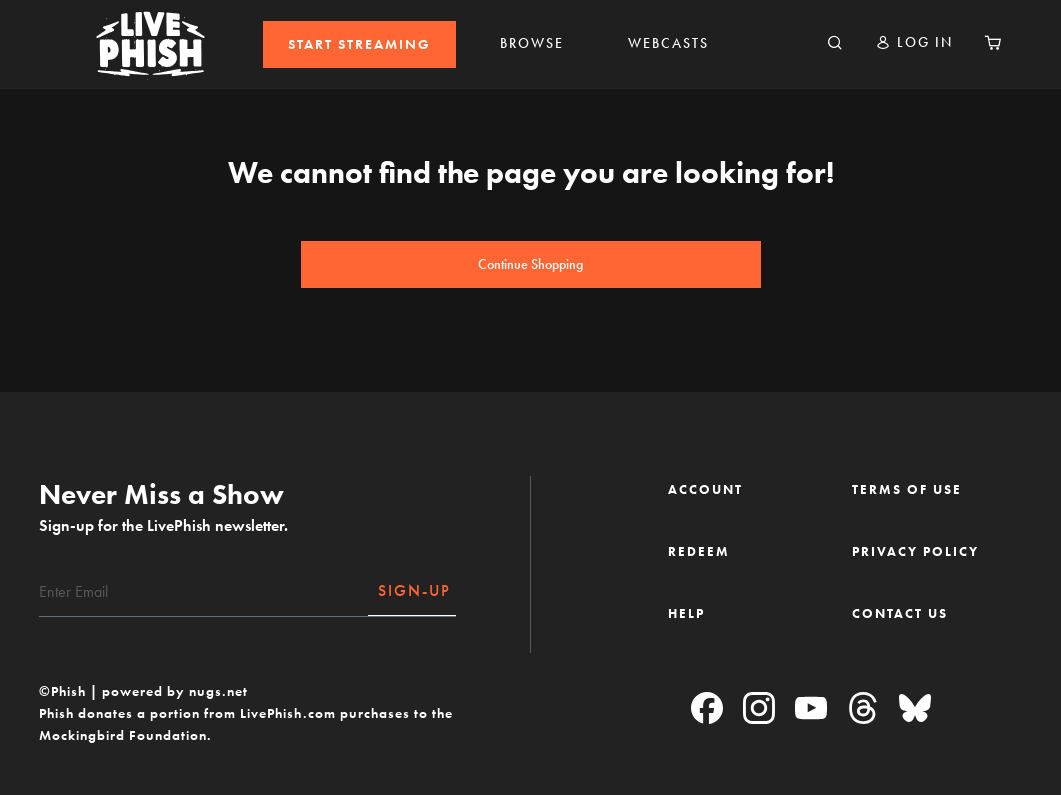 The height and width of the screenshot is (795, 1061). What do you see at coordinates (414, 590) in the screenshot?
I see `SIGN-UP [Subscribe]` at bounding box center [414, 590].